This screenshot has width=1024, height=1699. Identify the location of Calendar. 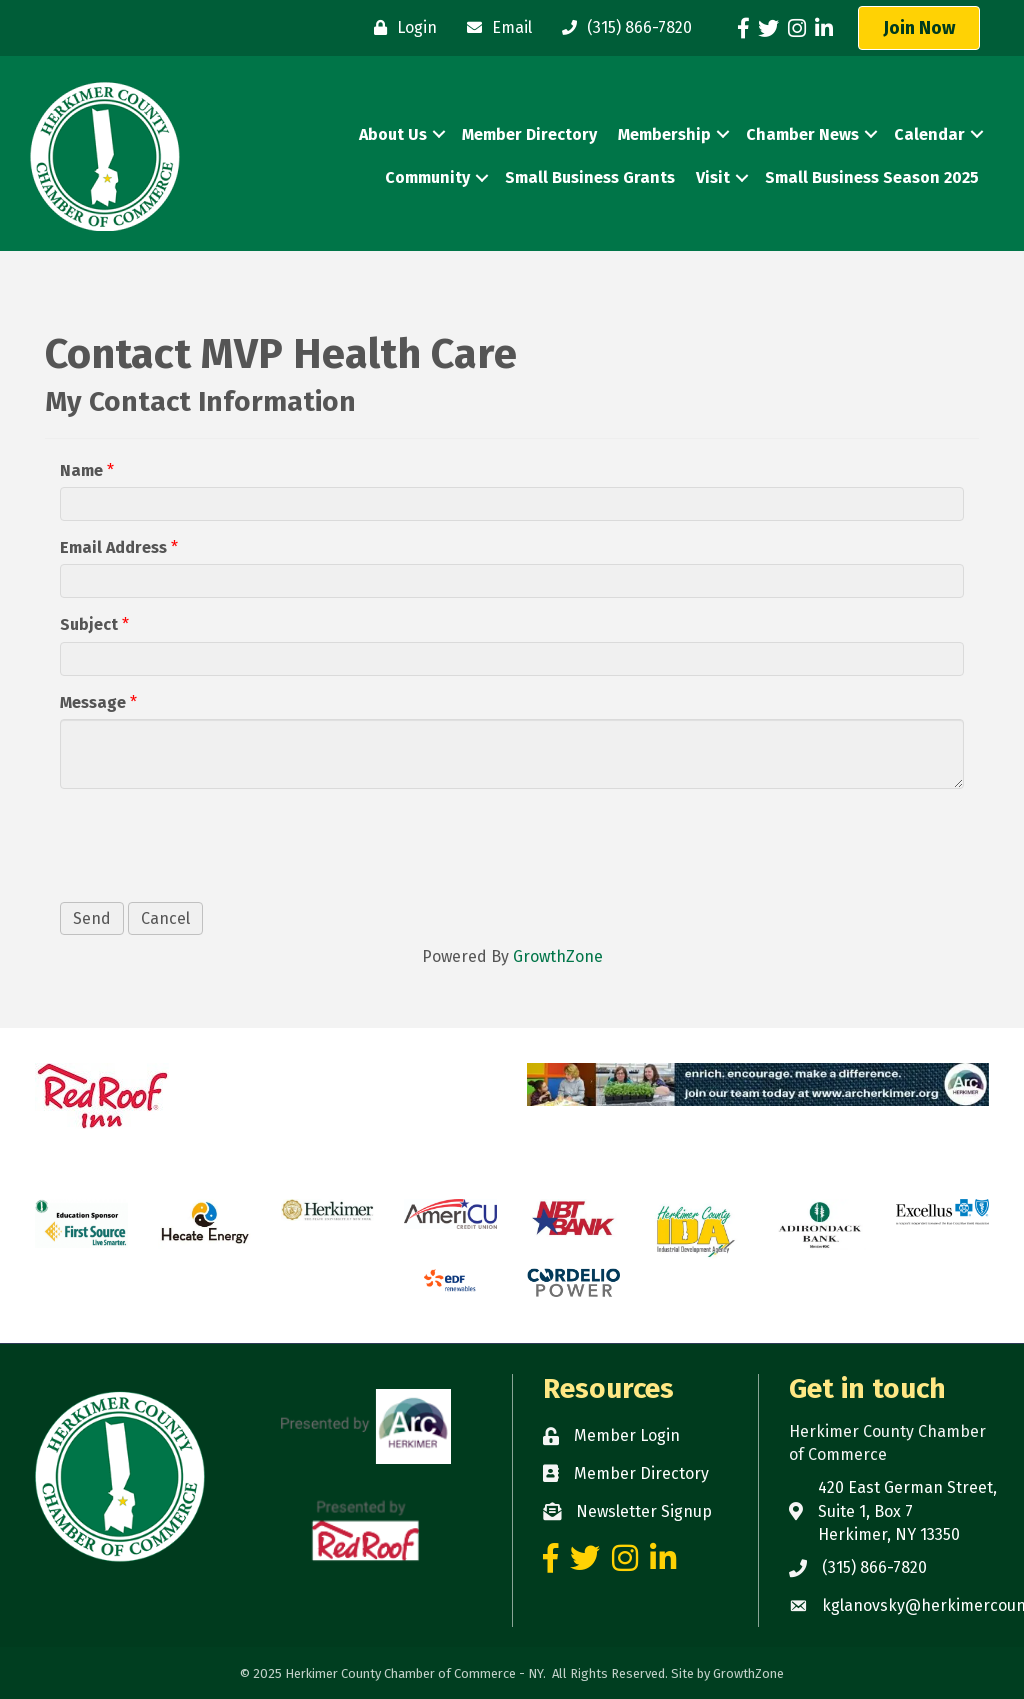
(929, 134).